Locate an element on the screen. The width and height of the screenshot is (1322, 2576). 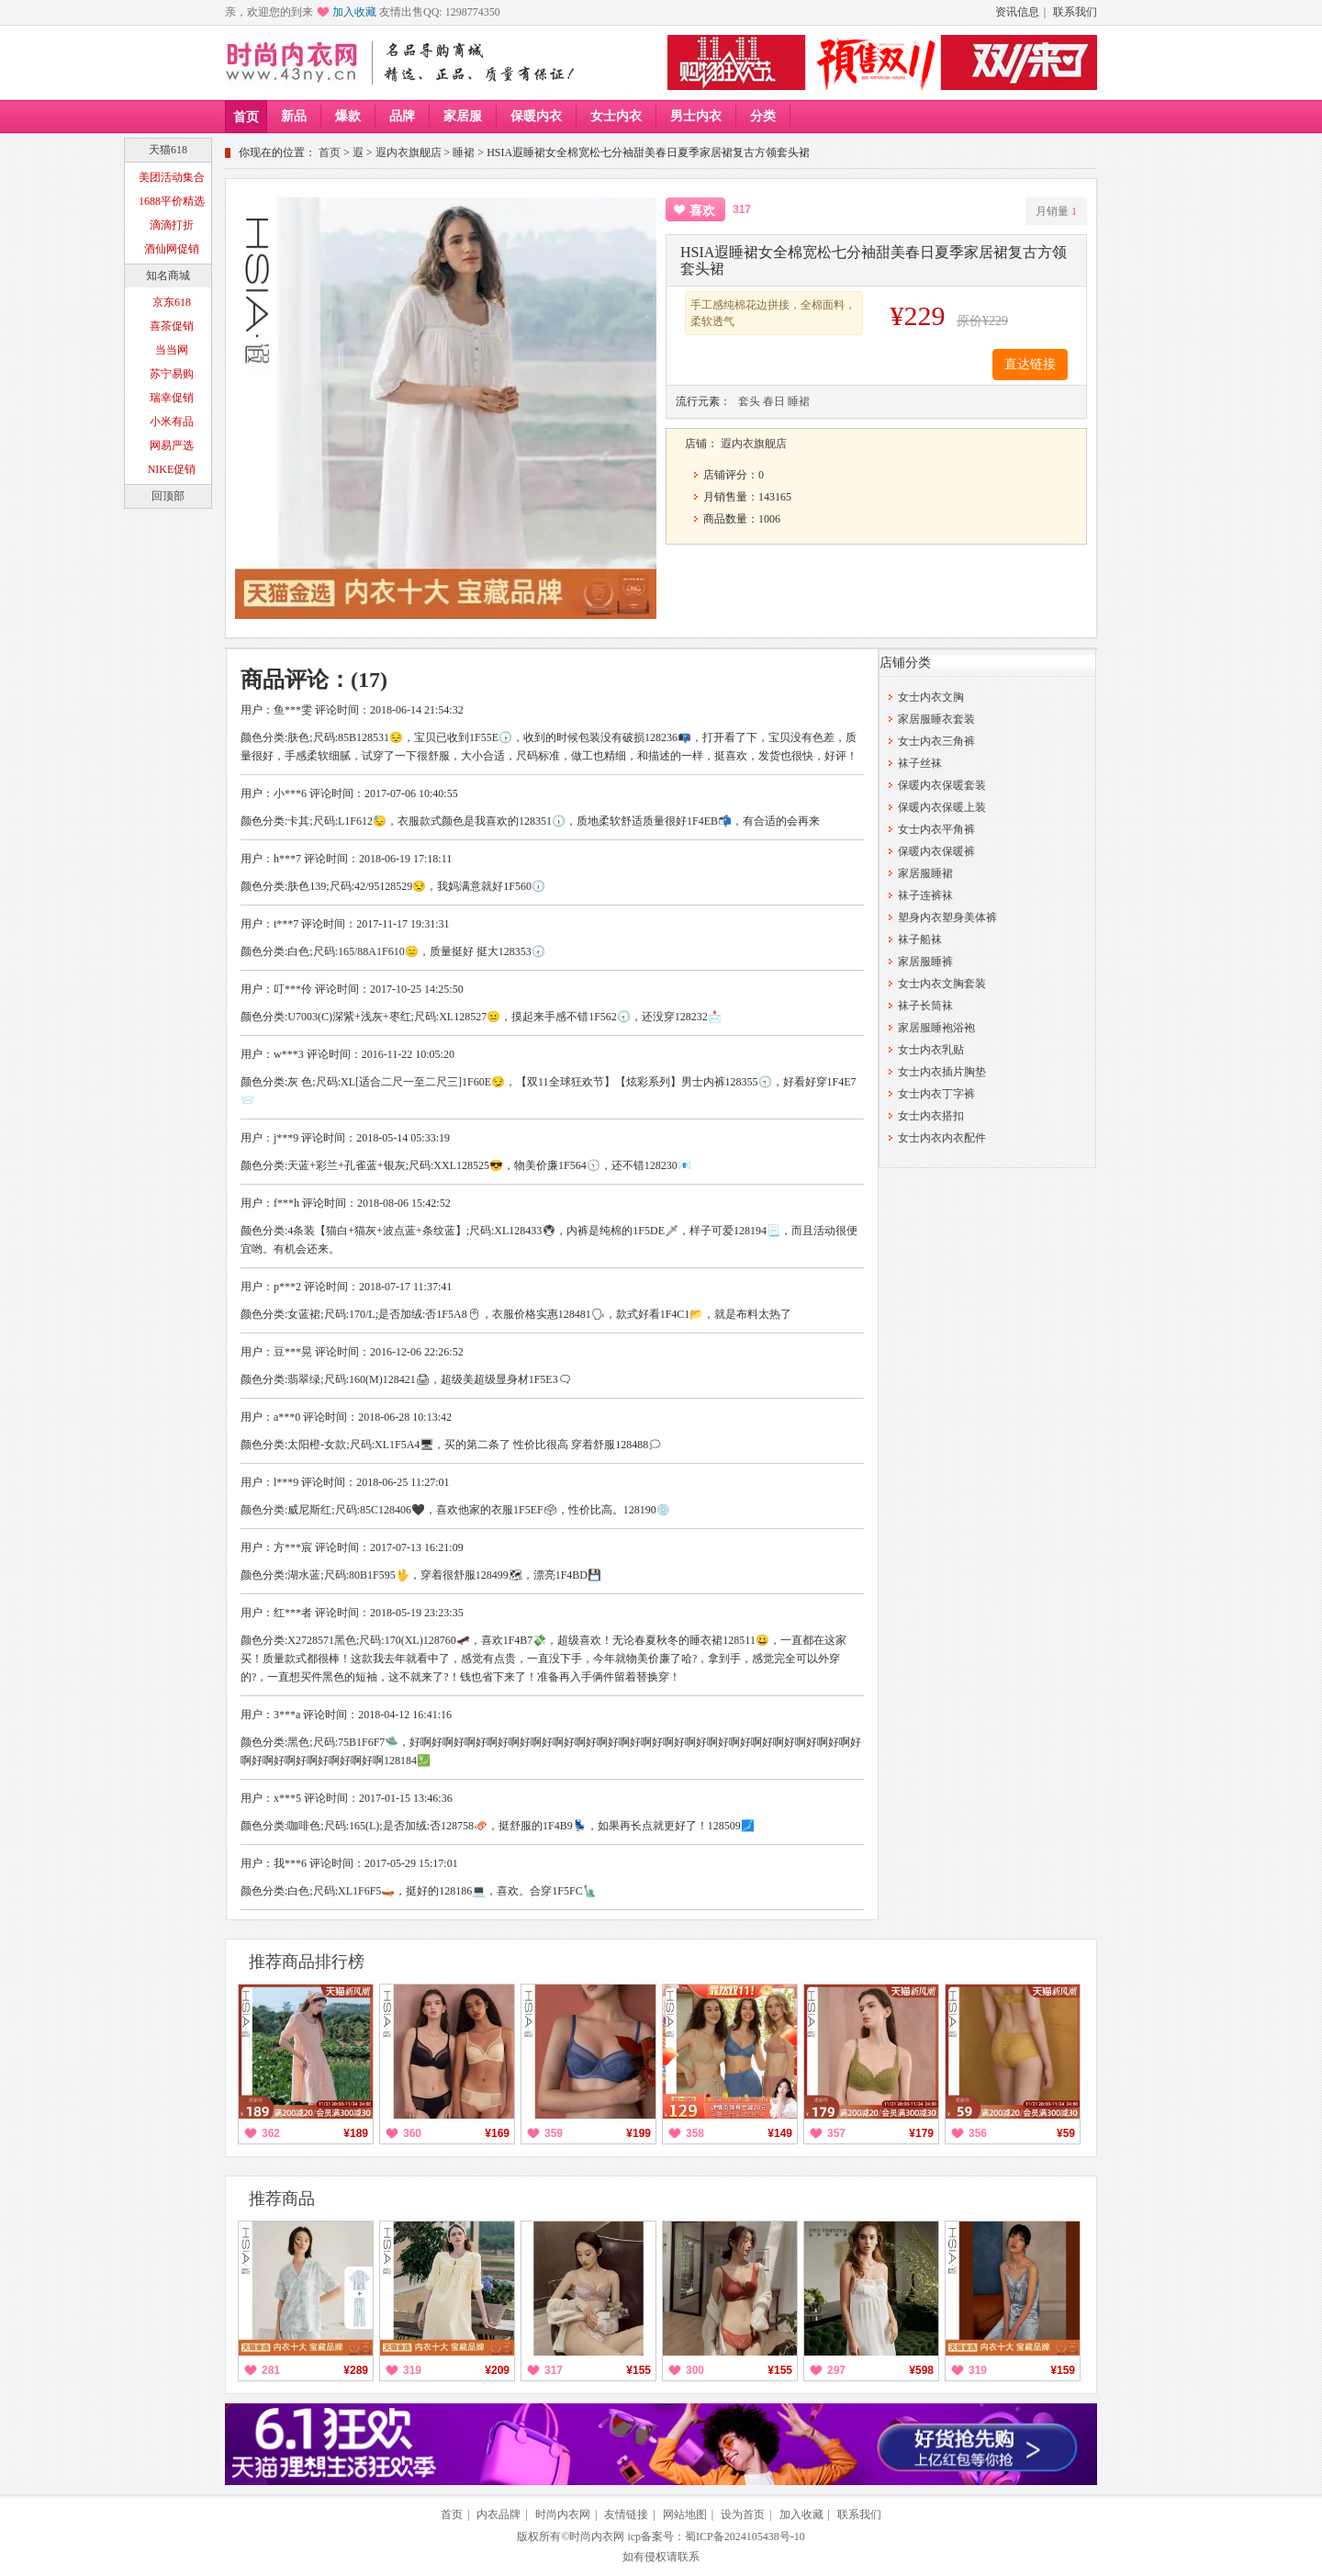
分类 is located at coordinates (763, 116).